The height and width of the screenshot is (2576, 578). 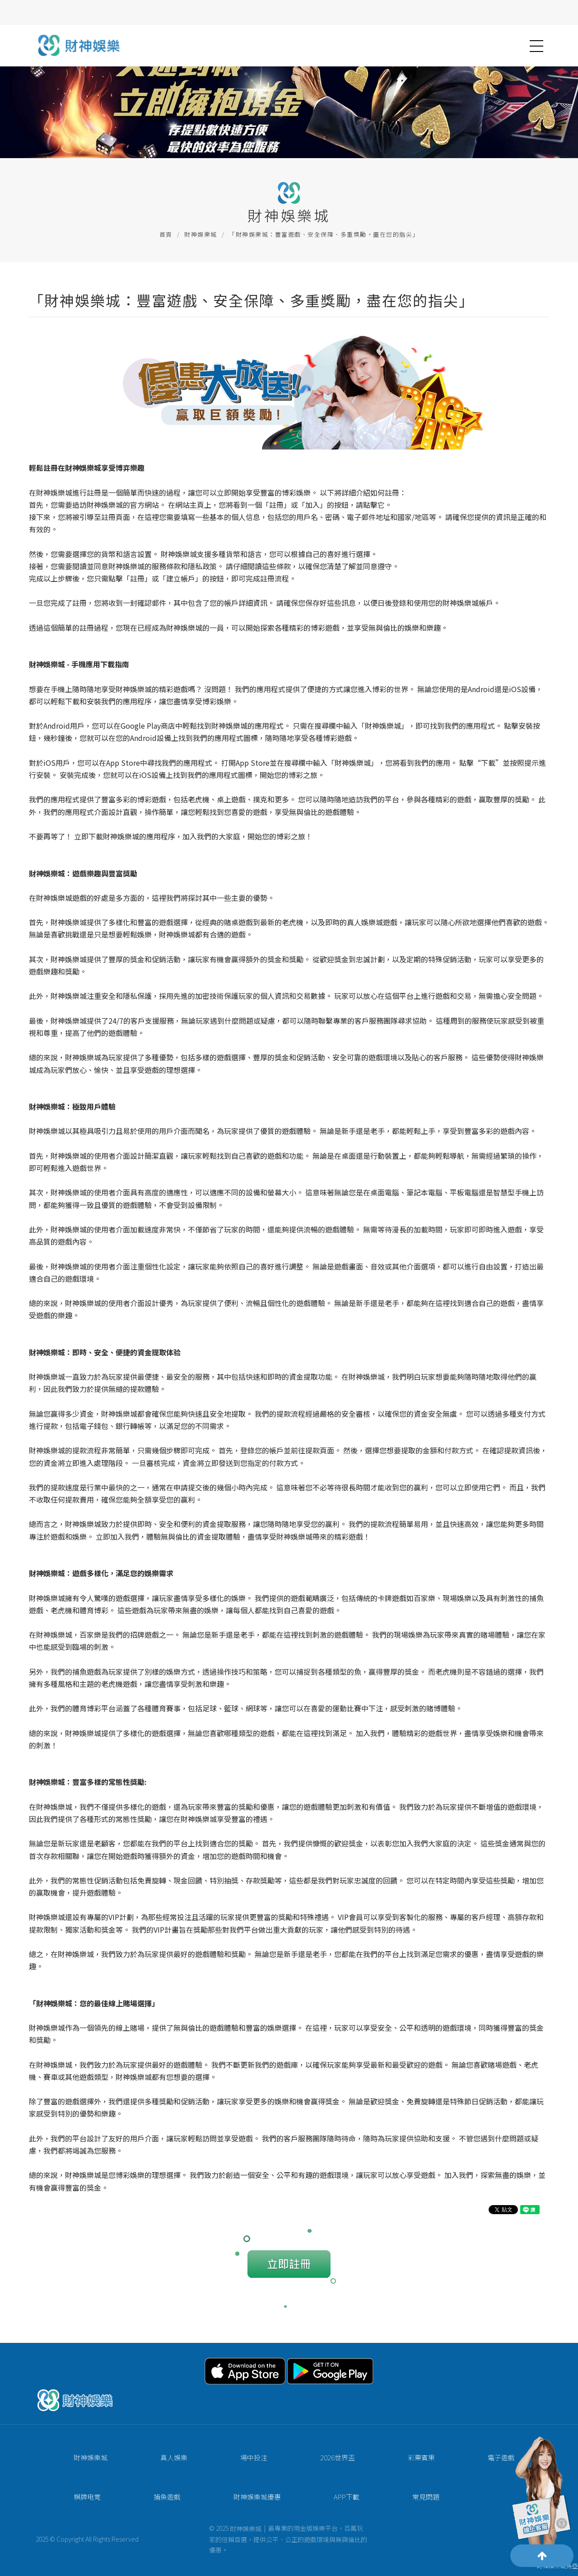 I want to click on 2026世界盃, so click(x=318, y=2463).